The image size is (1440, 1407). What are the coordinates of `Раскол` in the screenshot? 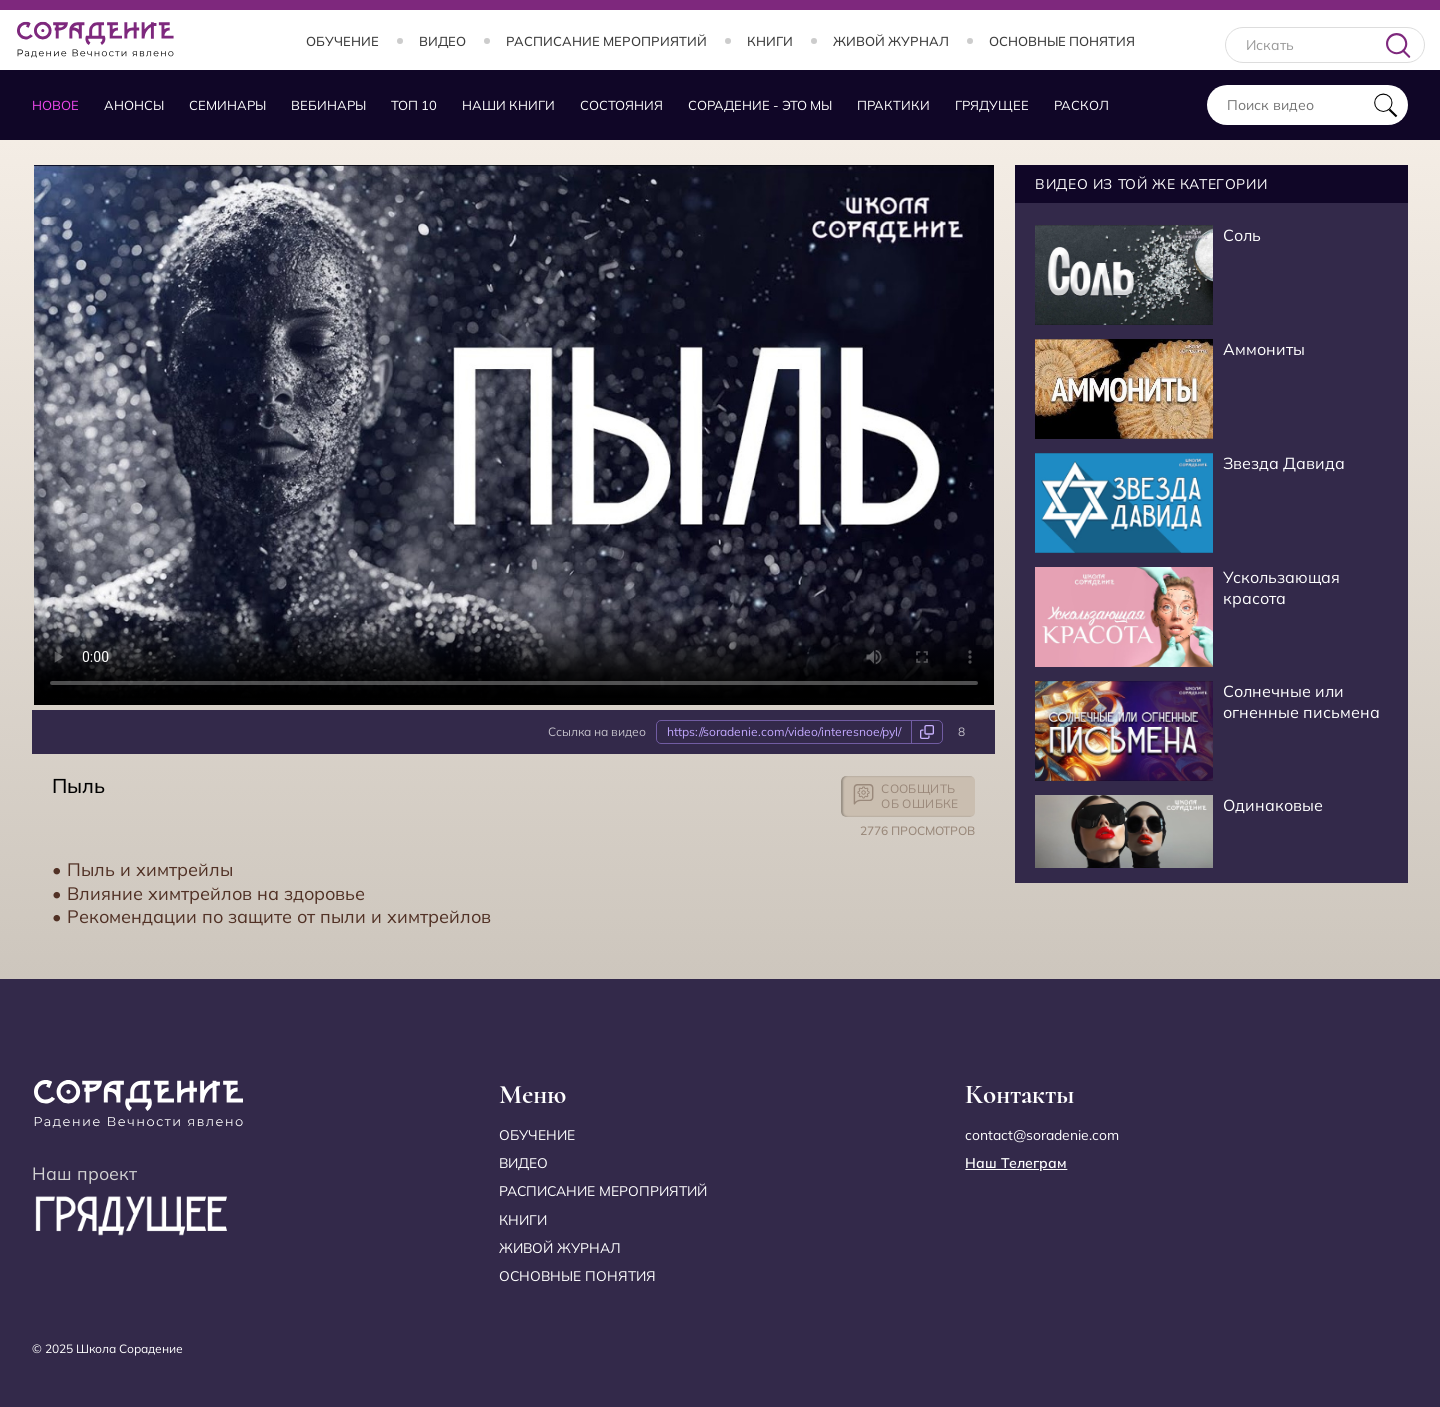 It's located at (1081, 105).